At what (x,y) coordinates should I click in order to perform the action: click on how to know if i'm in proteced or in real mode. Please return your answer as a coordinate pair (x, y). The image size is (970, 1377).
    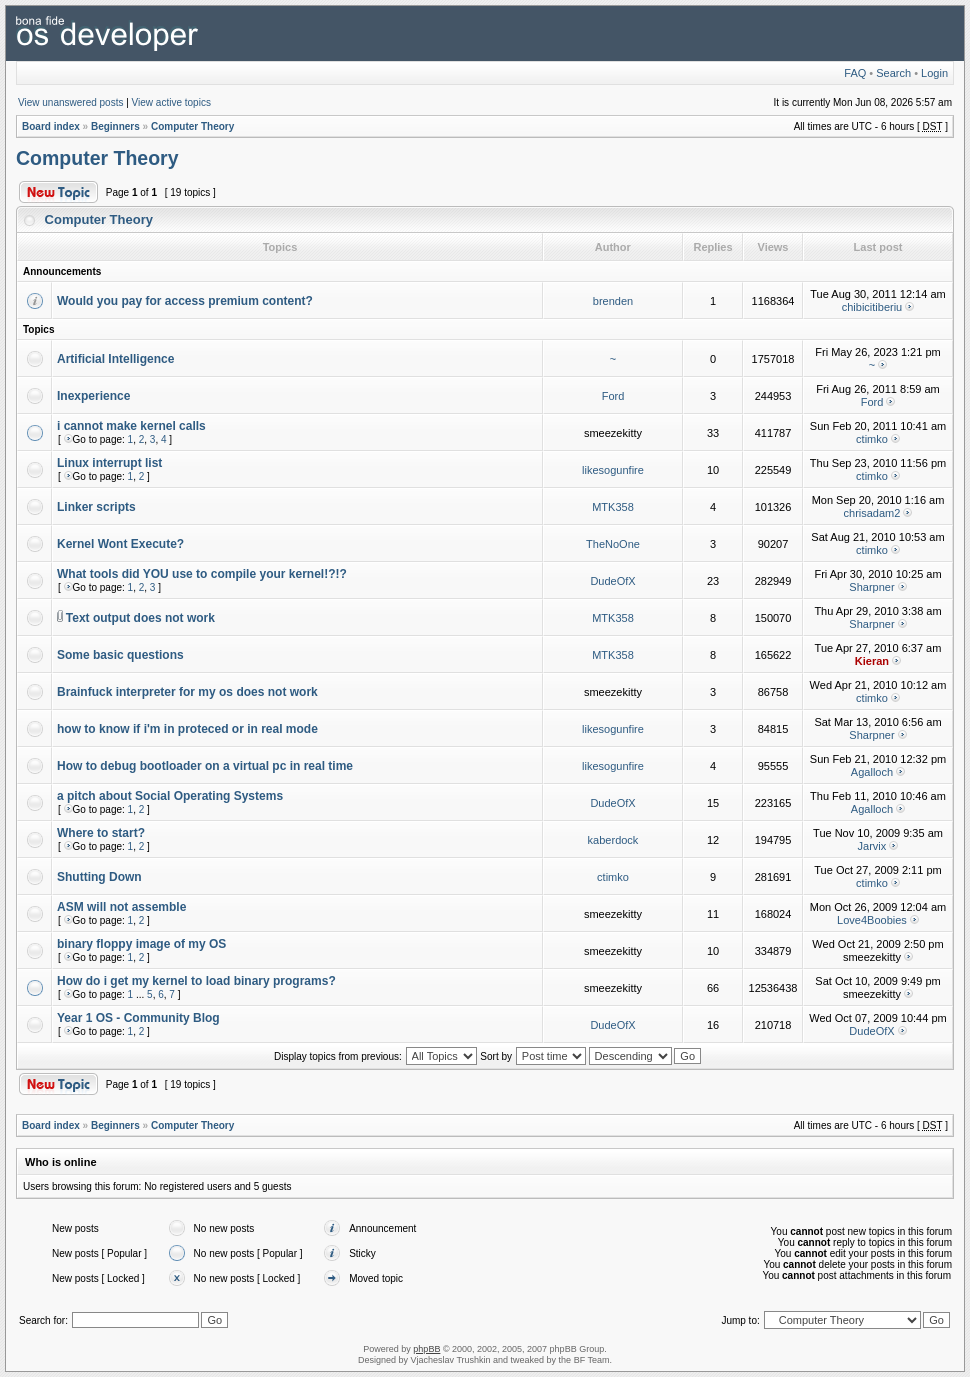
    Looking at the image, I should click on (187, 729).